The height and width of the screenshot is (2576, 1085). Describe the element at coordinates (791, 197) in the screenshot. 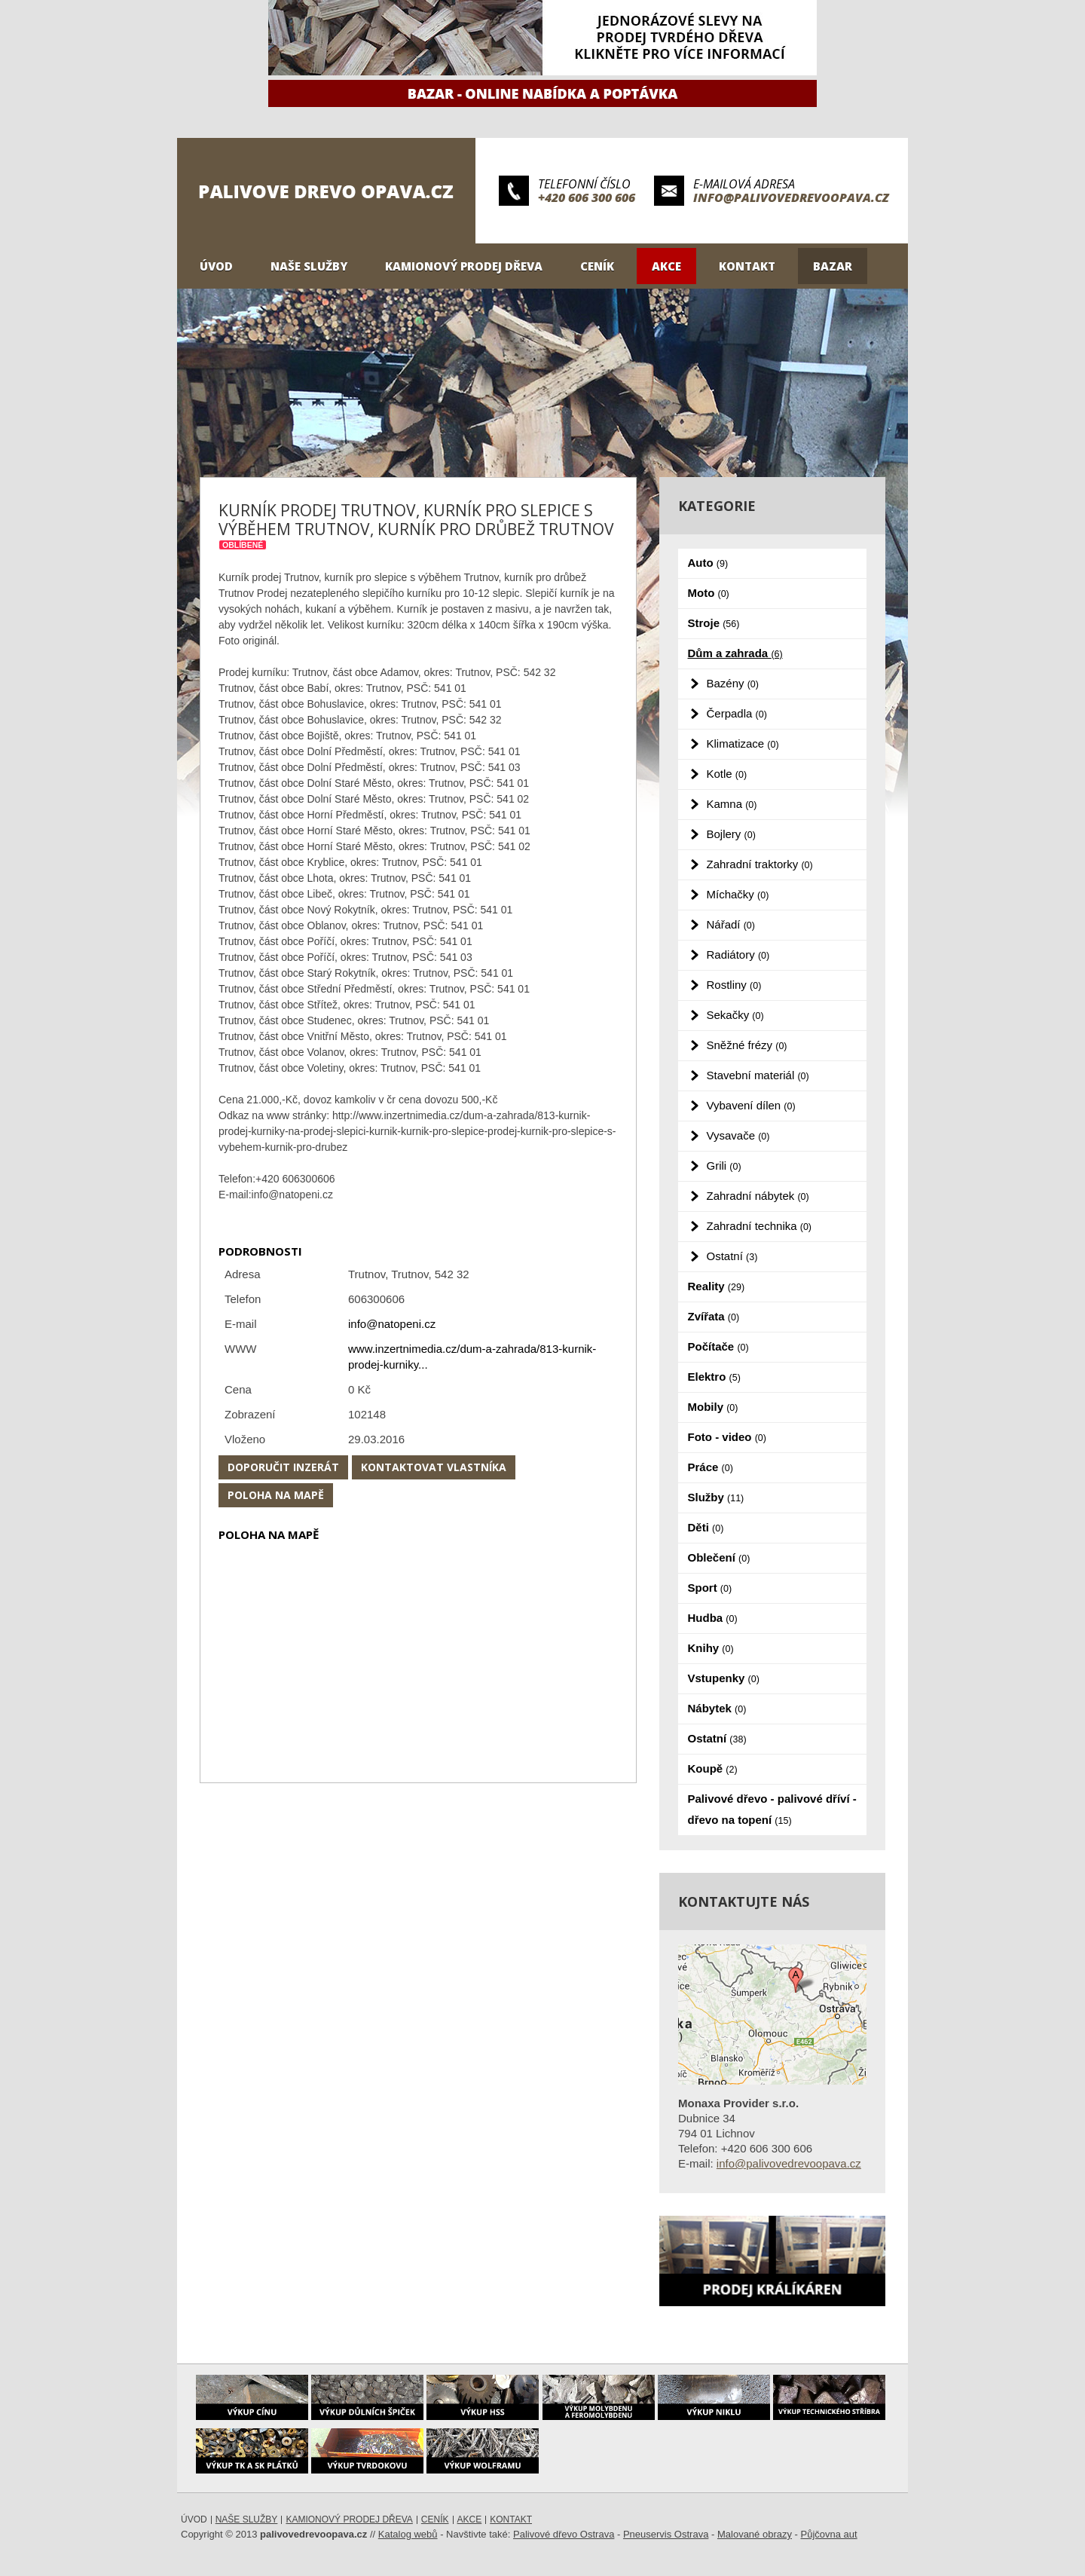

I see `info@palivovedrevoopava.cz` at that location.